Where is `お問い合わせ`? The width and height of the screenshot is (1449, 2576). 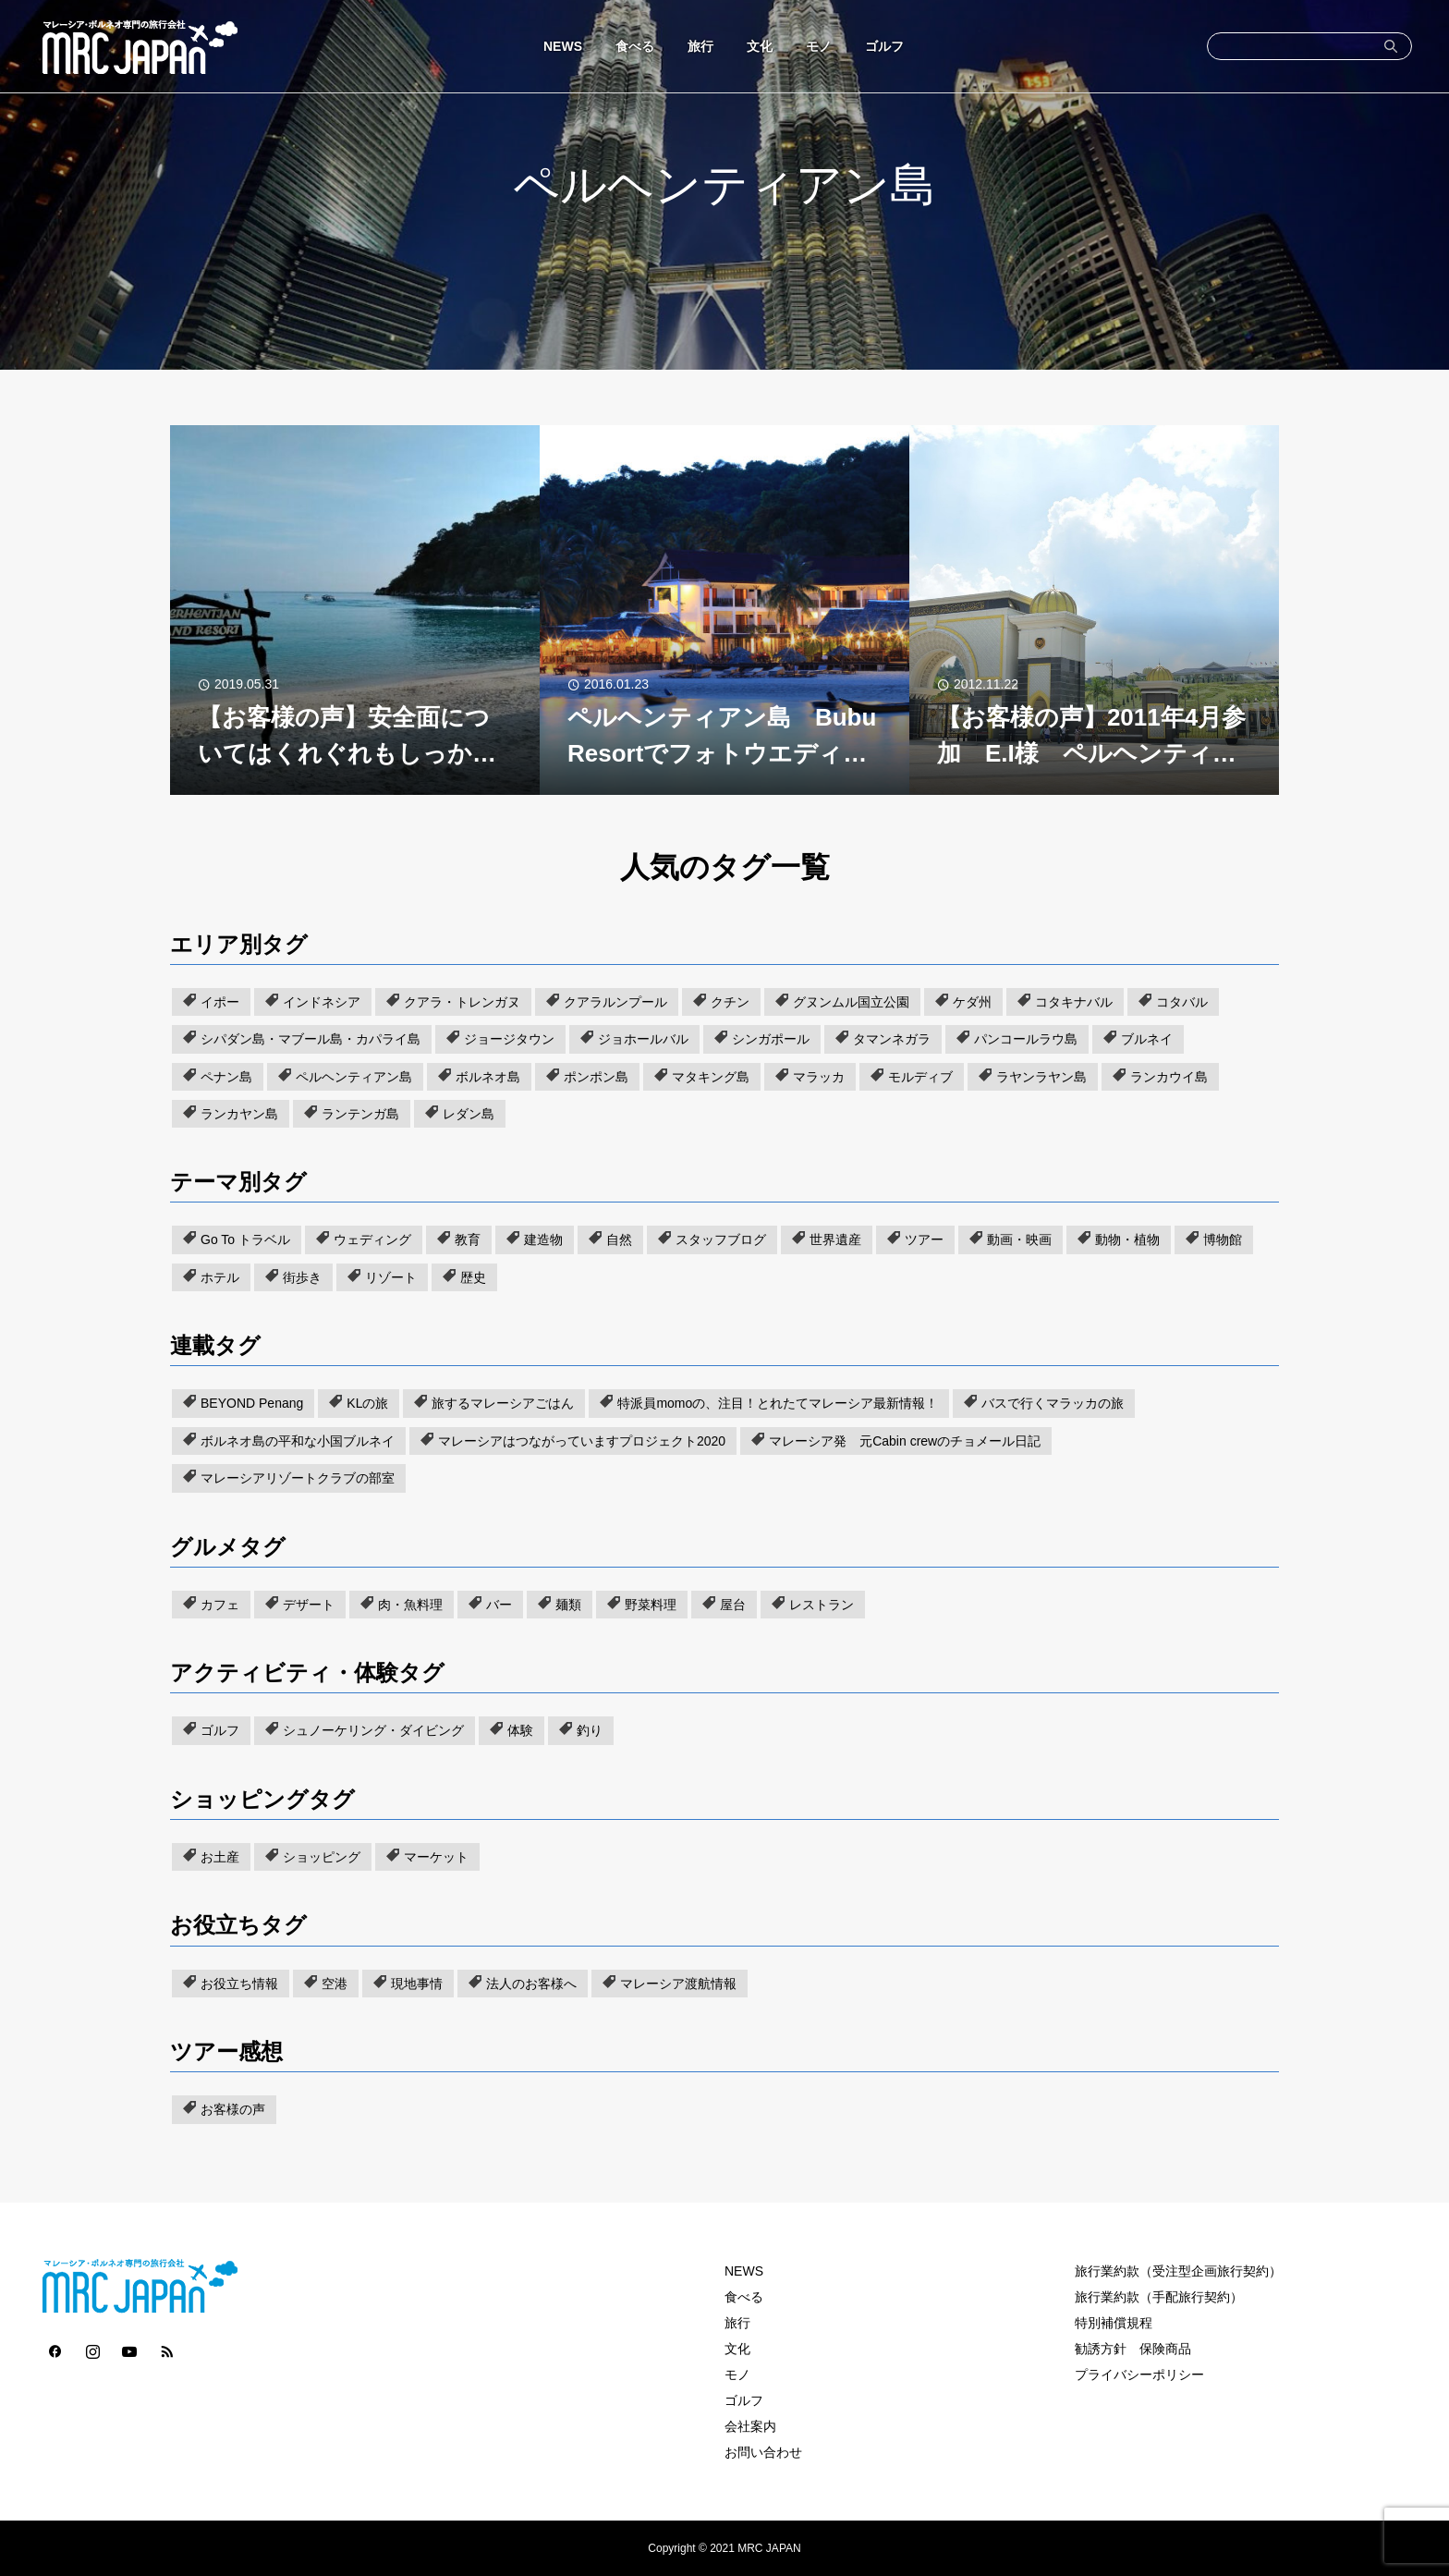 お問い合わせ is located at coordinates (763, 2452).